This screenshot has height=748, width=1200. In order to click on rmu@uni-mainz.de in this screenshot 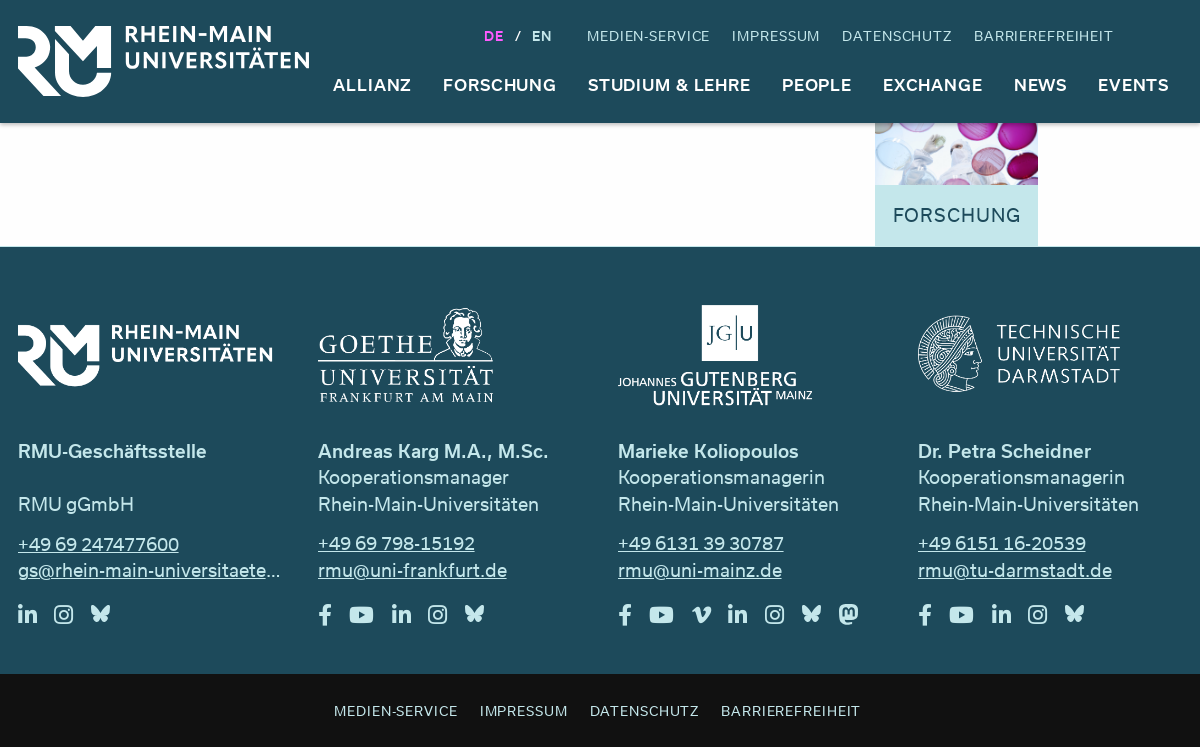, I will do `click(700, 570)`.